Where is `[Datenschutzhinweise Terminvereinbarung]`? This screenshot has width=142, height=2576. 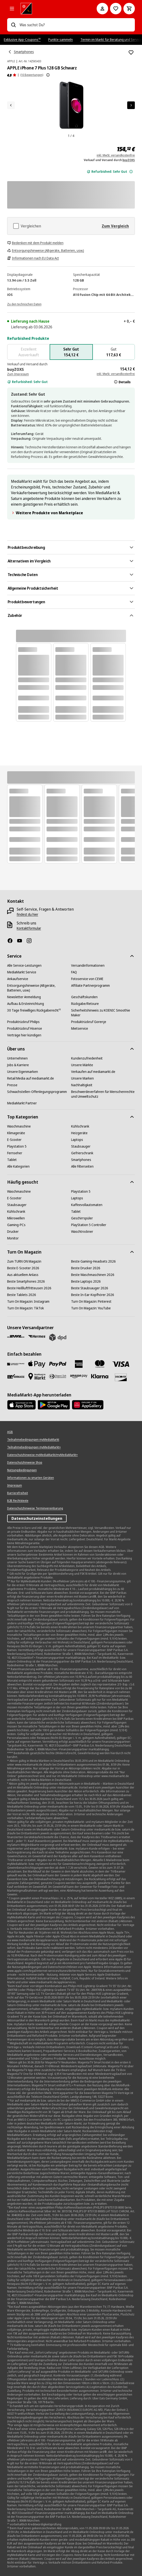 [Datenschutzhinweise Terminvereinbarung] is located at coordinates (35, 1508).